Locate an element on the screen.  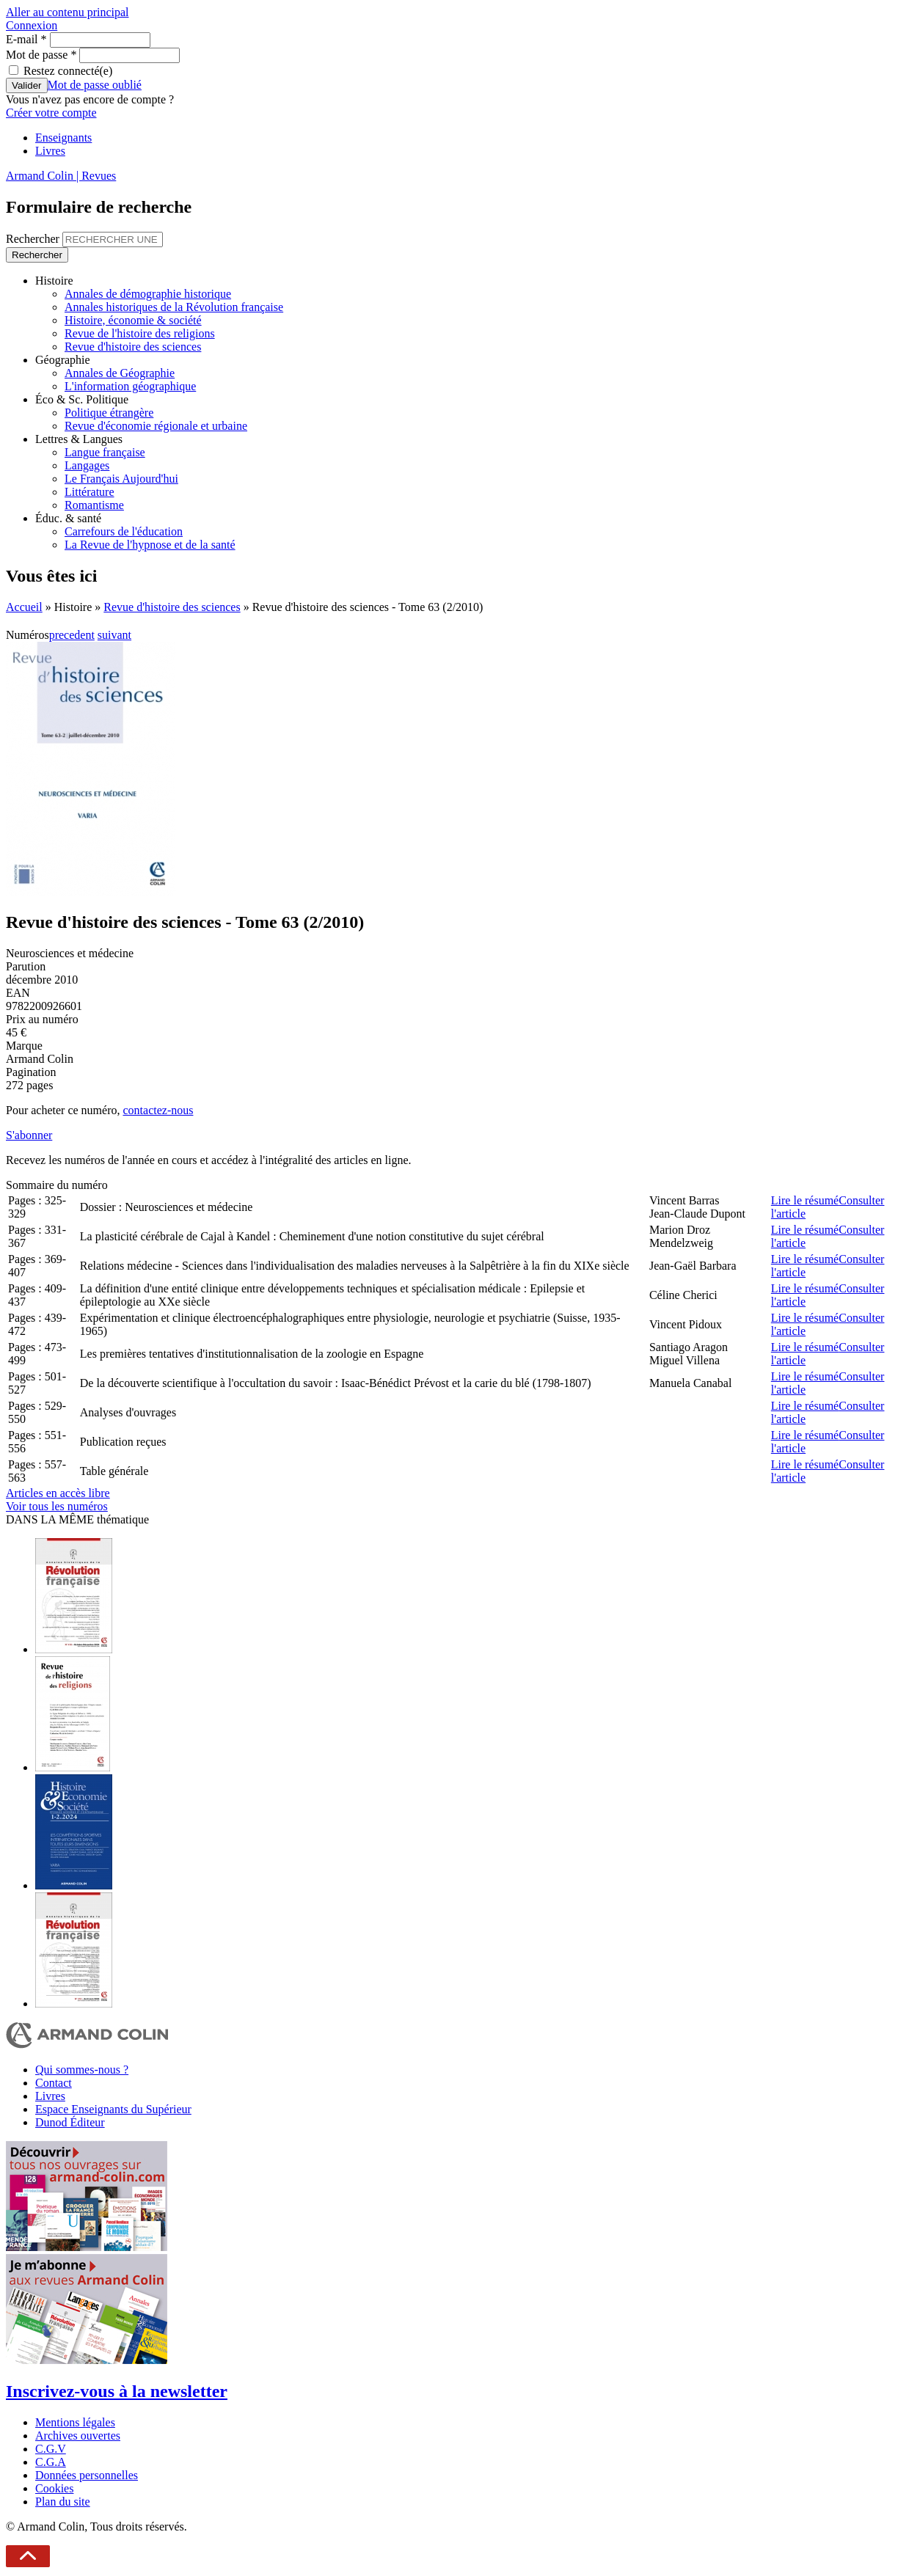
Mentions légales is located at coordinates (75, 2422).